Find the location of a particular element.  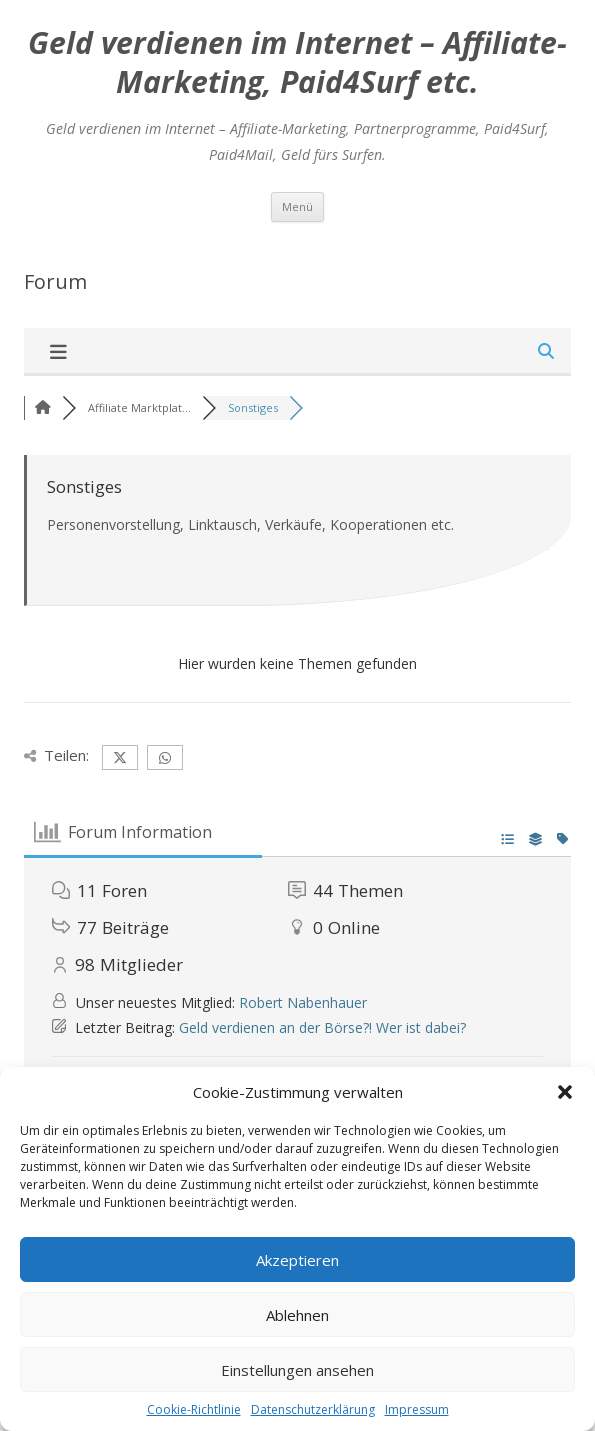

Datenschutzerklärung is located at coordinates (313, 1409).